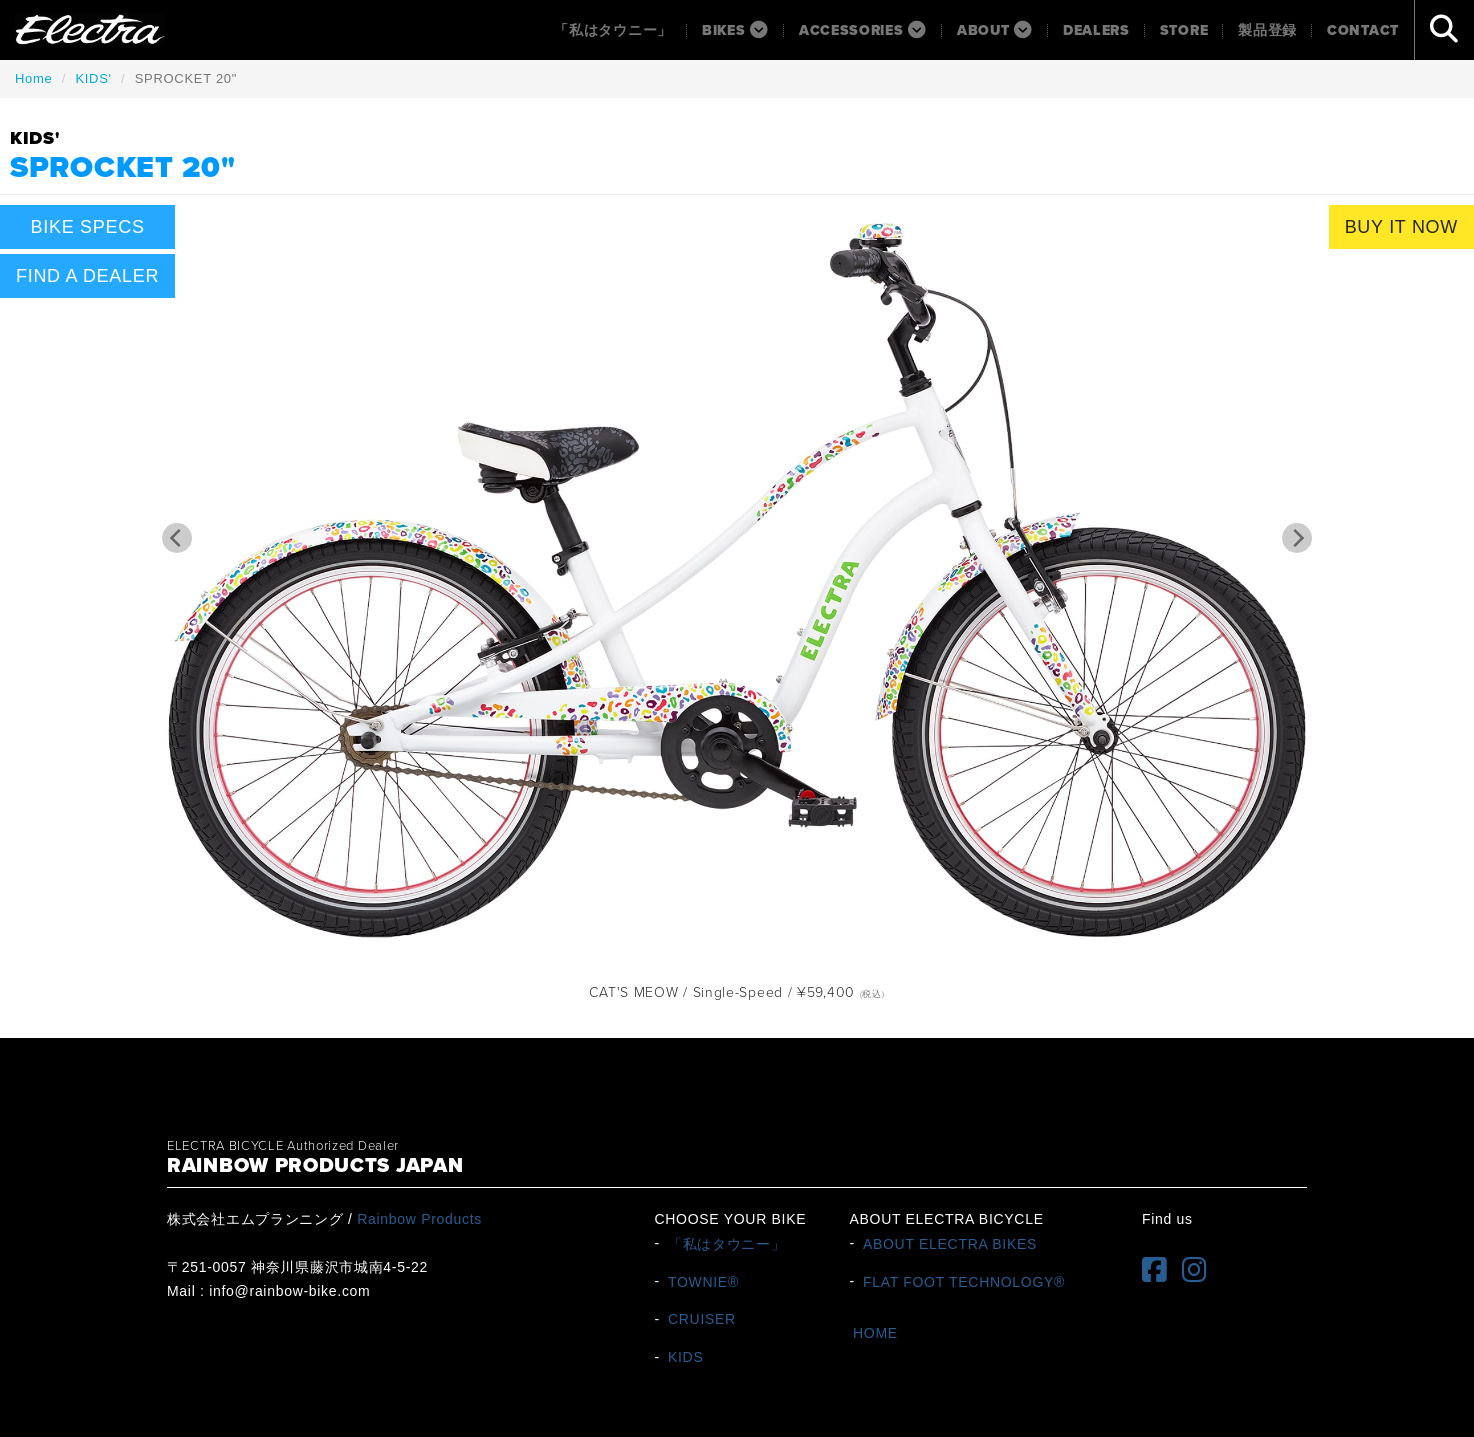 This screenshot has height=1437, width=1474. Describe the element at coordinates (1267, 30) in the screenshot. I see `製品登録` at that location.